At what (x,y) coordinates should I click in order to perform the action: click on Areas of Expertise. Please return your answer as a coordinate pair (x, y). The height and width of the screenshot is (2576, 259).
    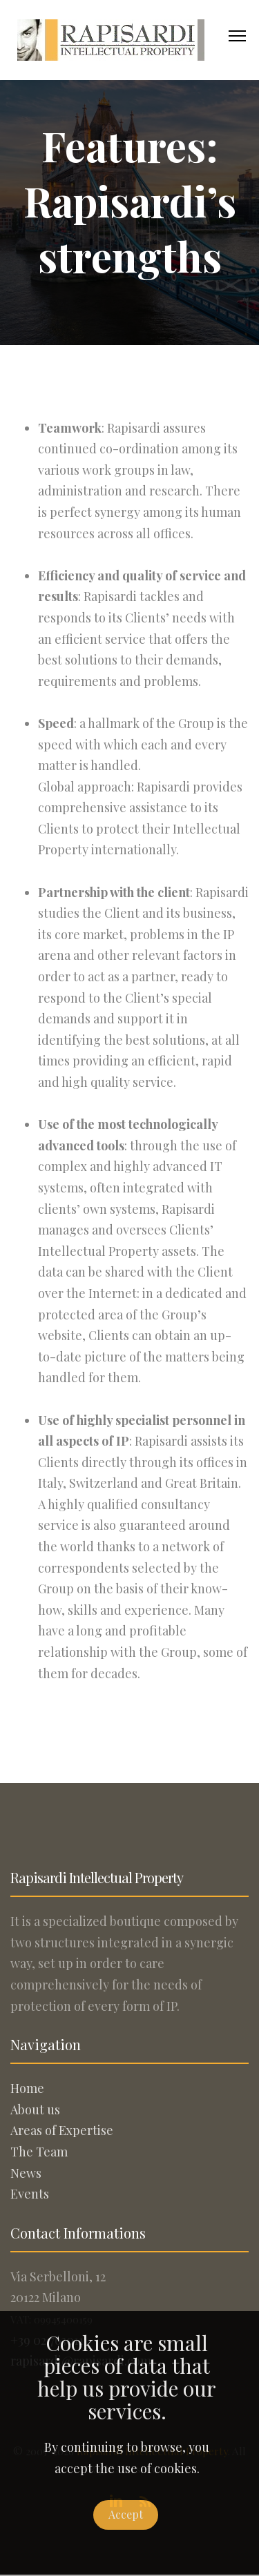
    Looking at the image, I should click on (61, 2130).